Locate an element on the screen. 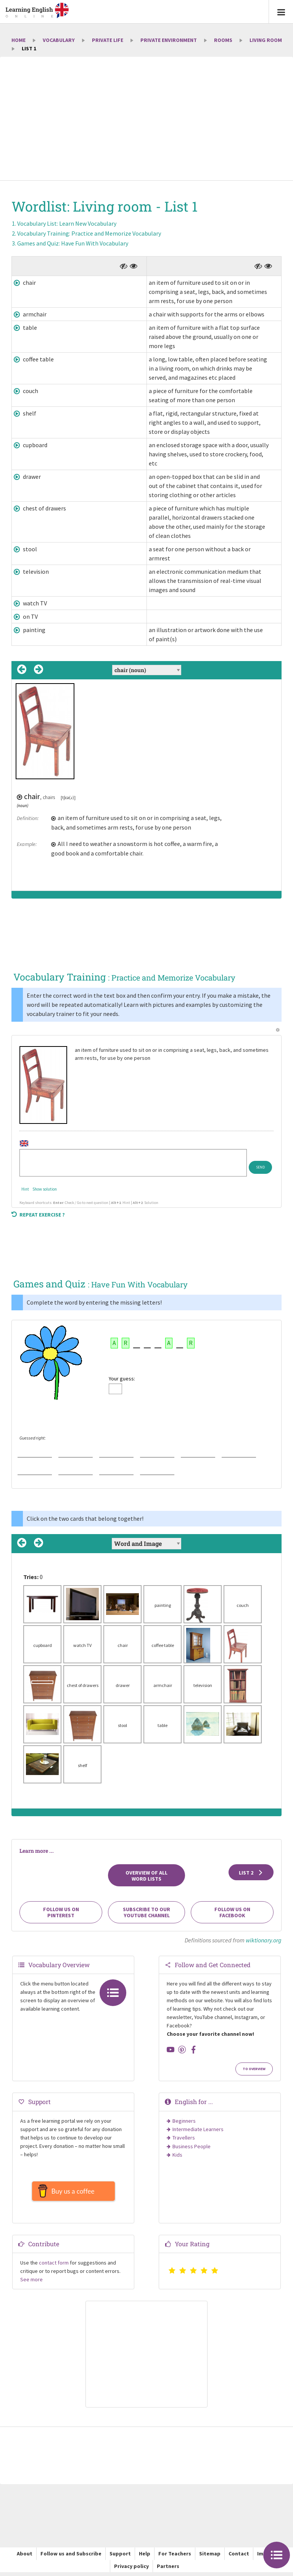  Home is located at coordinates (18, 40).